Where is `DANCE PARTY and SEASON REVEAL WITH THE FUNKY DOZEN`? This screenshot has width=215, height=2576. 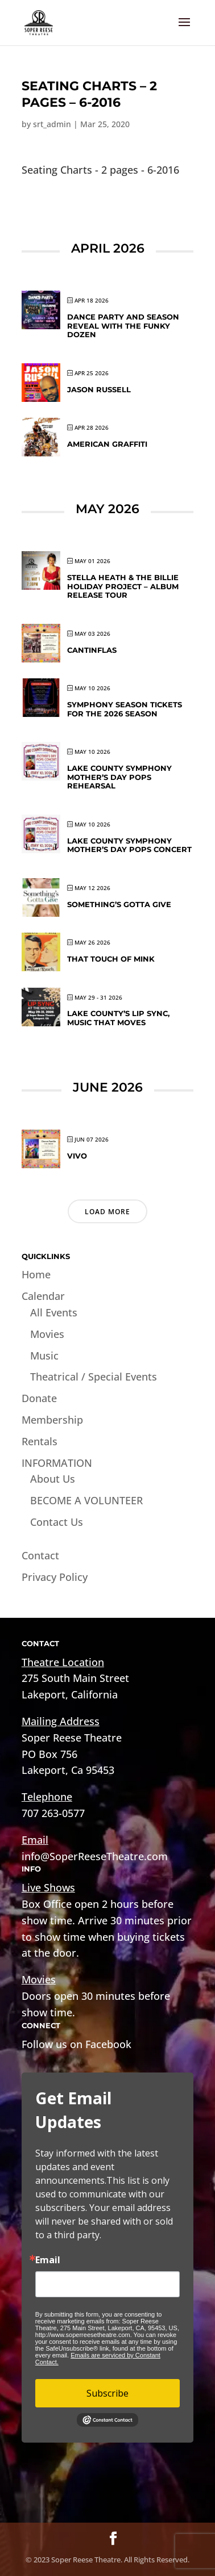 DANCE PARTY and SEASON REVEAL WITH THE FUNKY DOZEN is located at coordinates (123, 325).